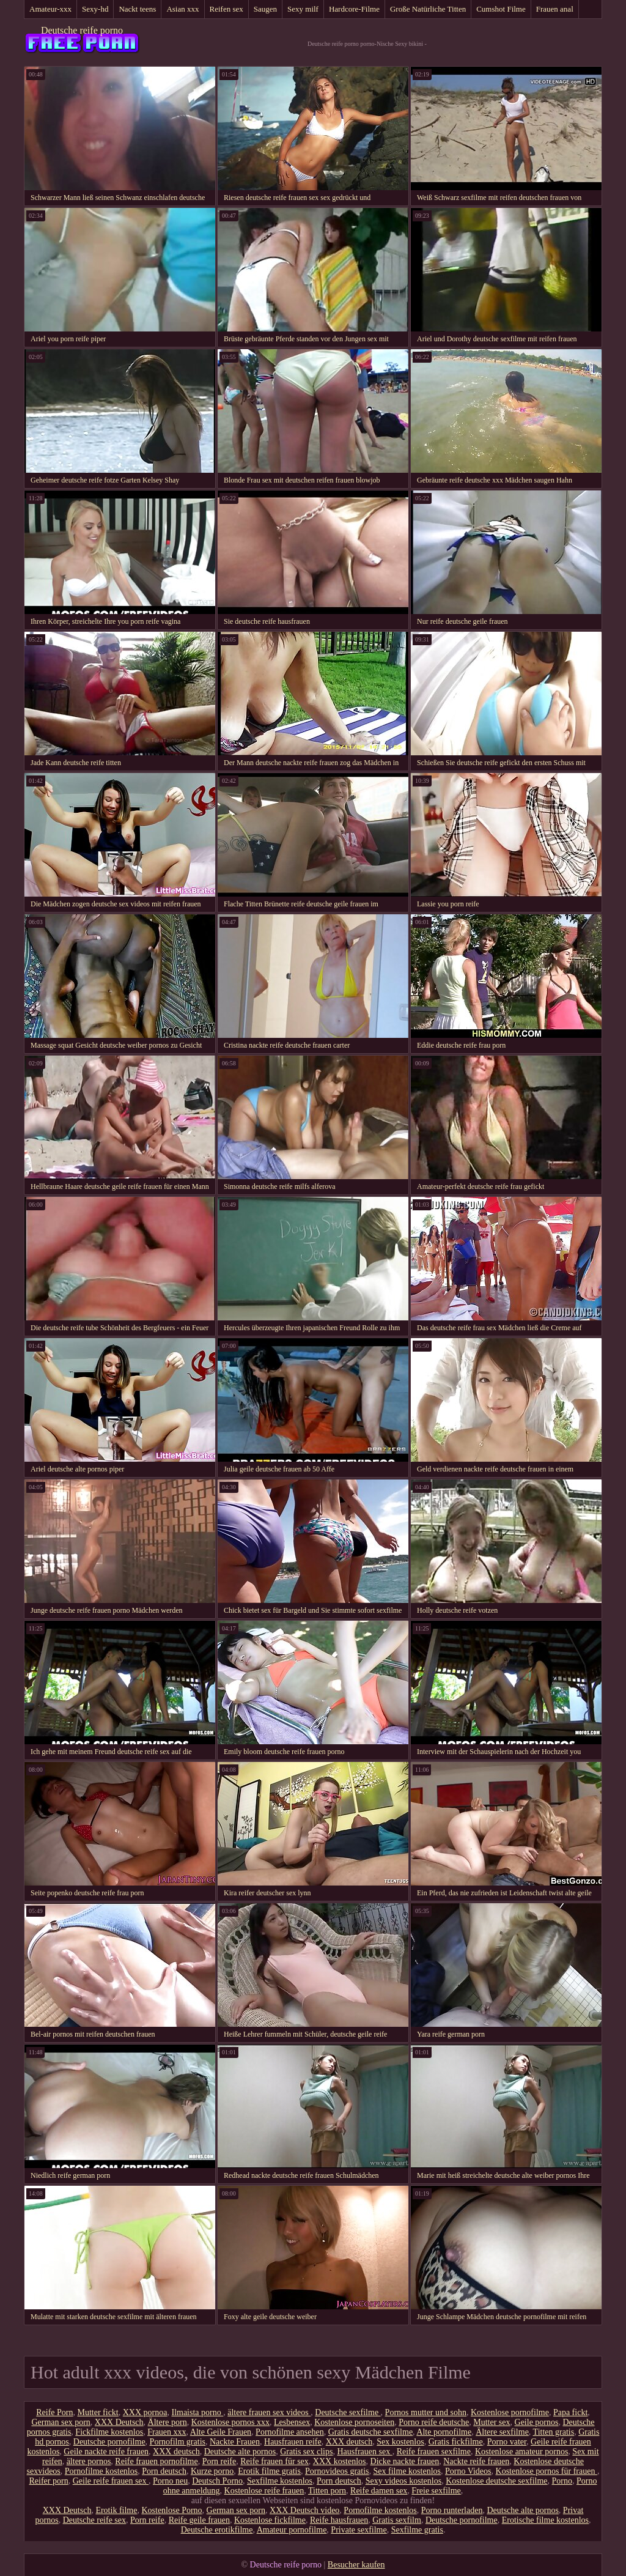 Image resolution: width=626 pixels, height=2576 pixels. Describe the element at coordinates (290, 2432) in the screenshot. I see `Pornofilme ansehen` at that location.